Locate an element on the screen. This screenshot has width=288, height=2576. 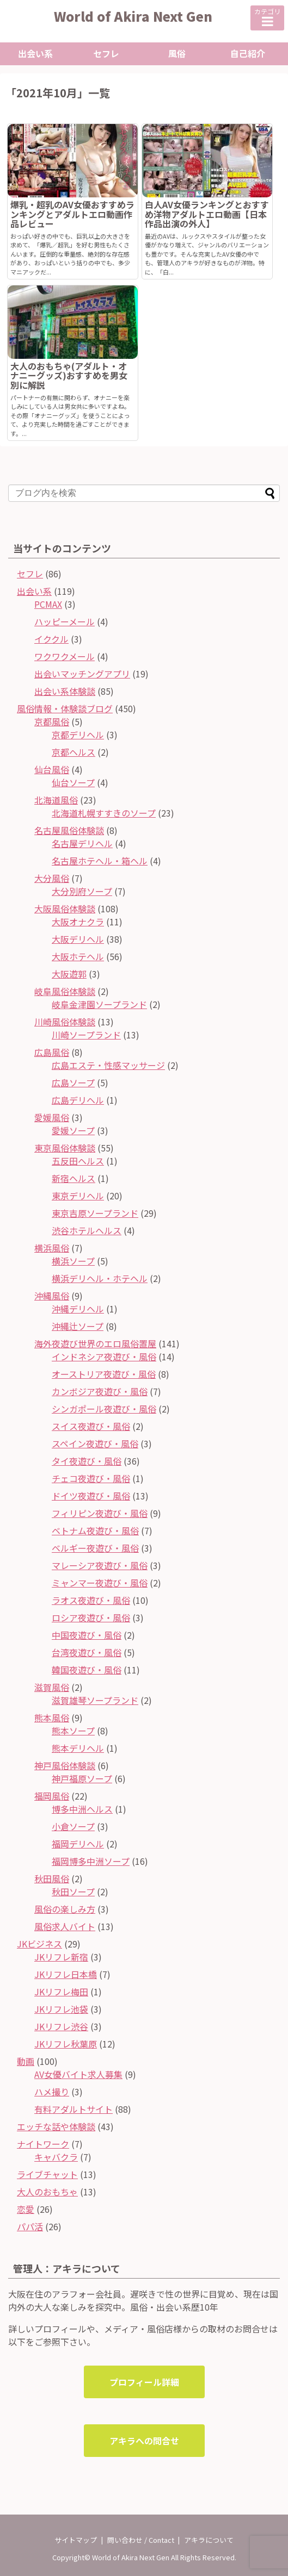
キャバクラ is located at coordinates (56, 2156).